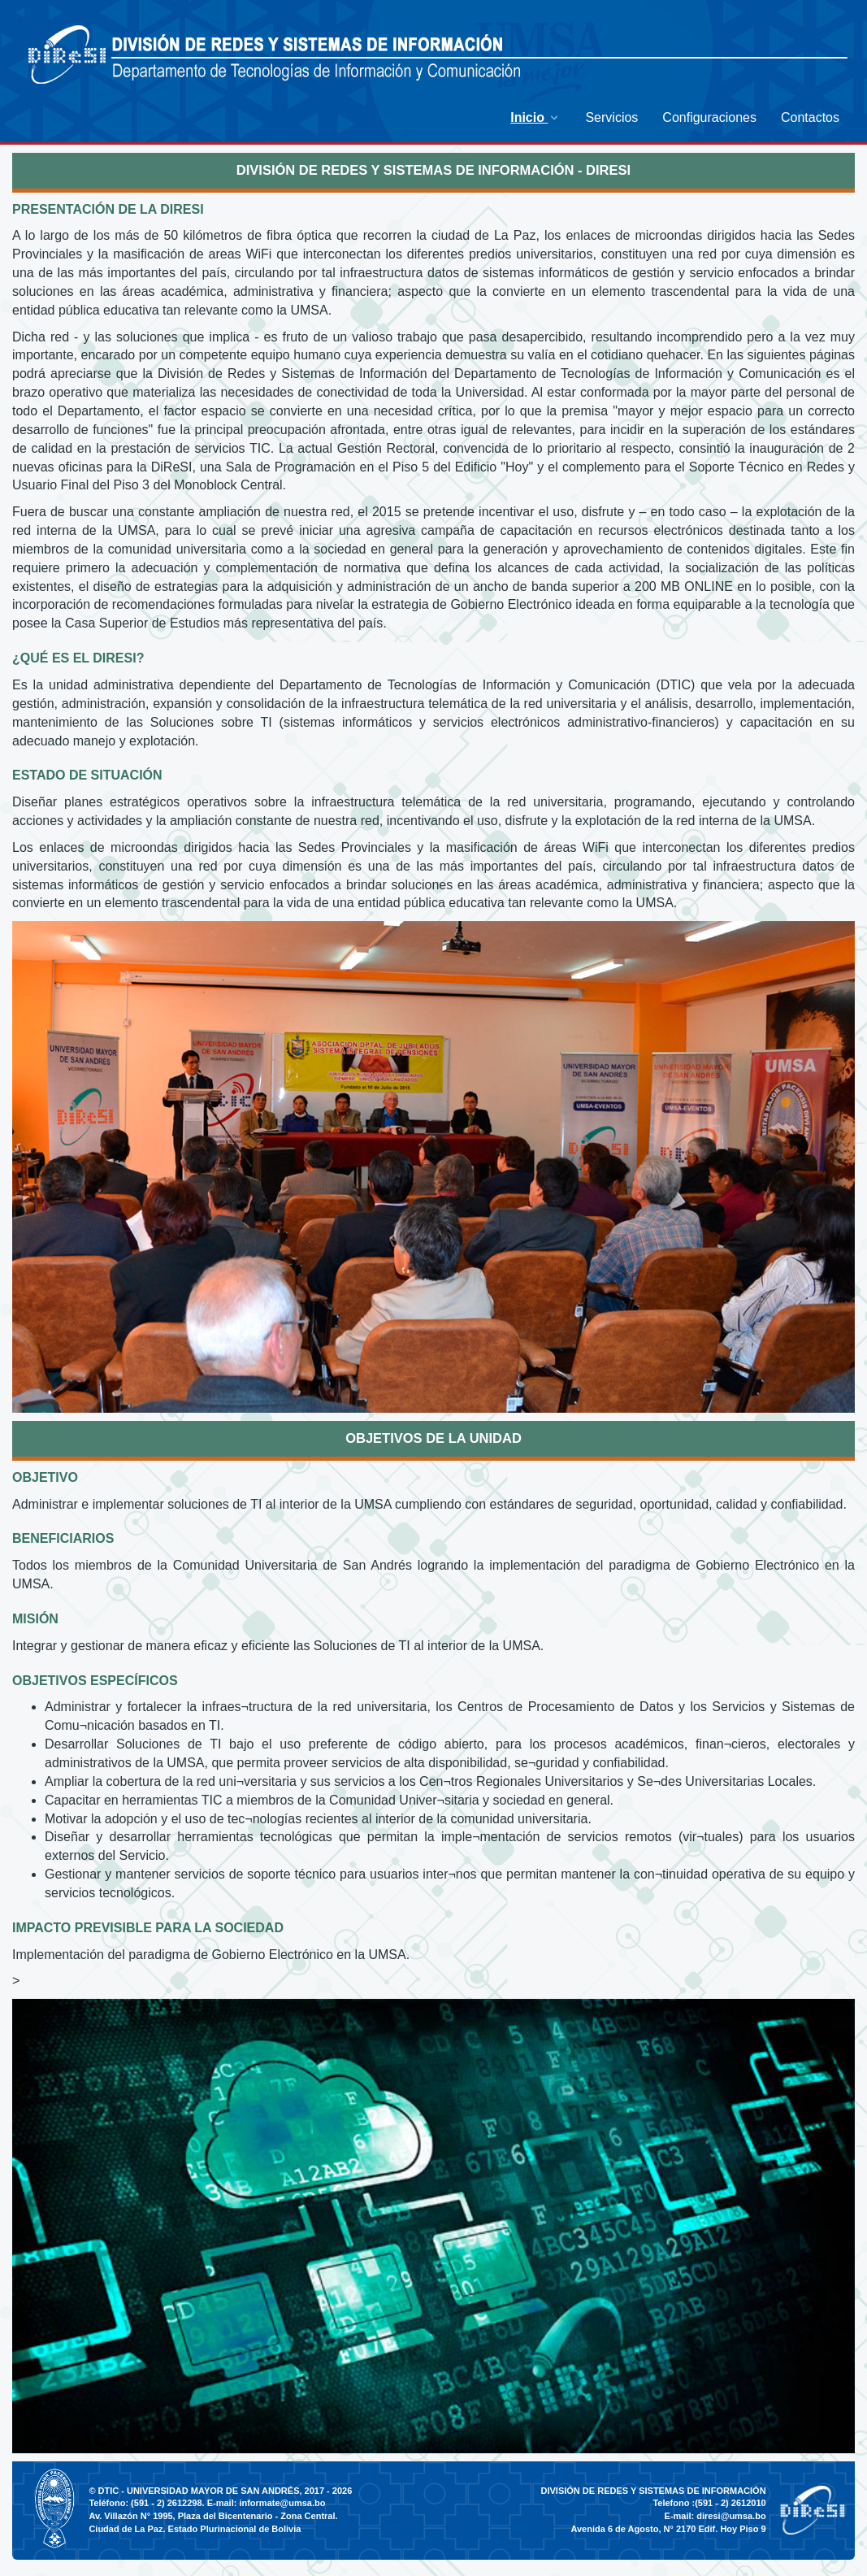 Image resolution: width=867 pixels, height=2576 pixels. Describe the element at coordinates (730, 2516) in the screenshot. I see `diresi@umsa.bo` at that location.